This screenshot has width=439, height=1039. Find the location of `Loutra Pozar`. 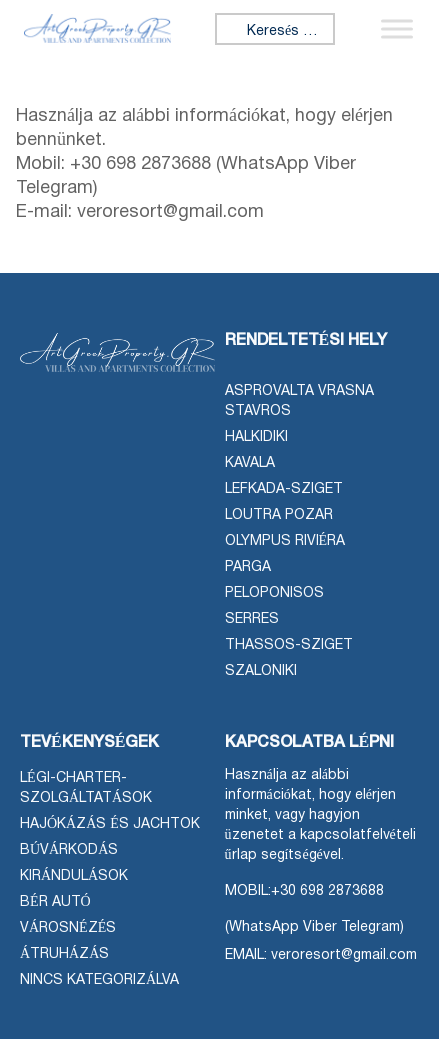

Loutra Pozar is located at coordinates (279, 515).